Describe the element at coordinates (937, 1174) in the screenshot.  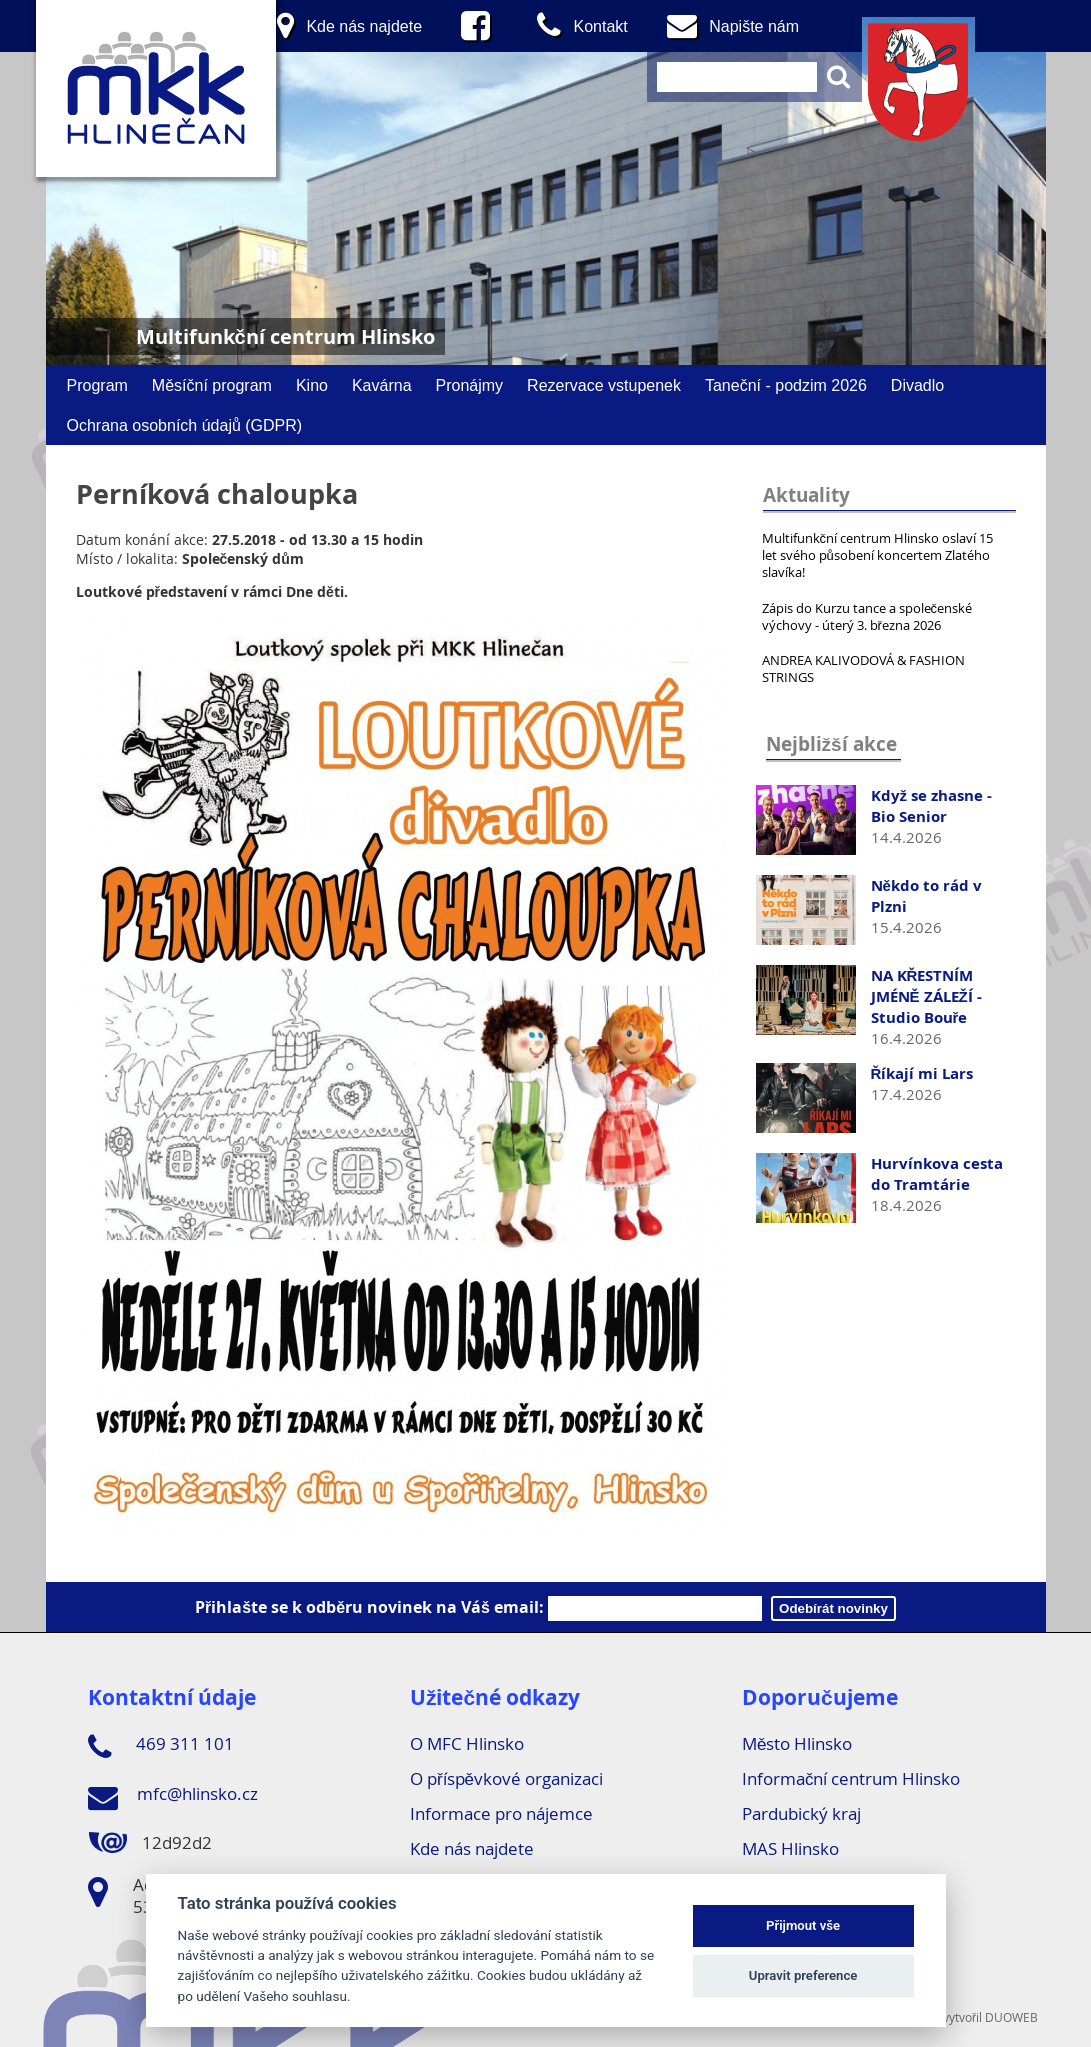
I see `Hurvínkova cesta do Tramtárie` at that location.